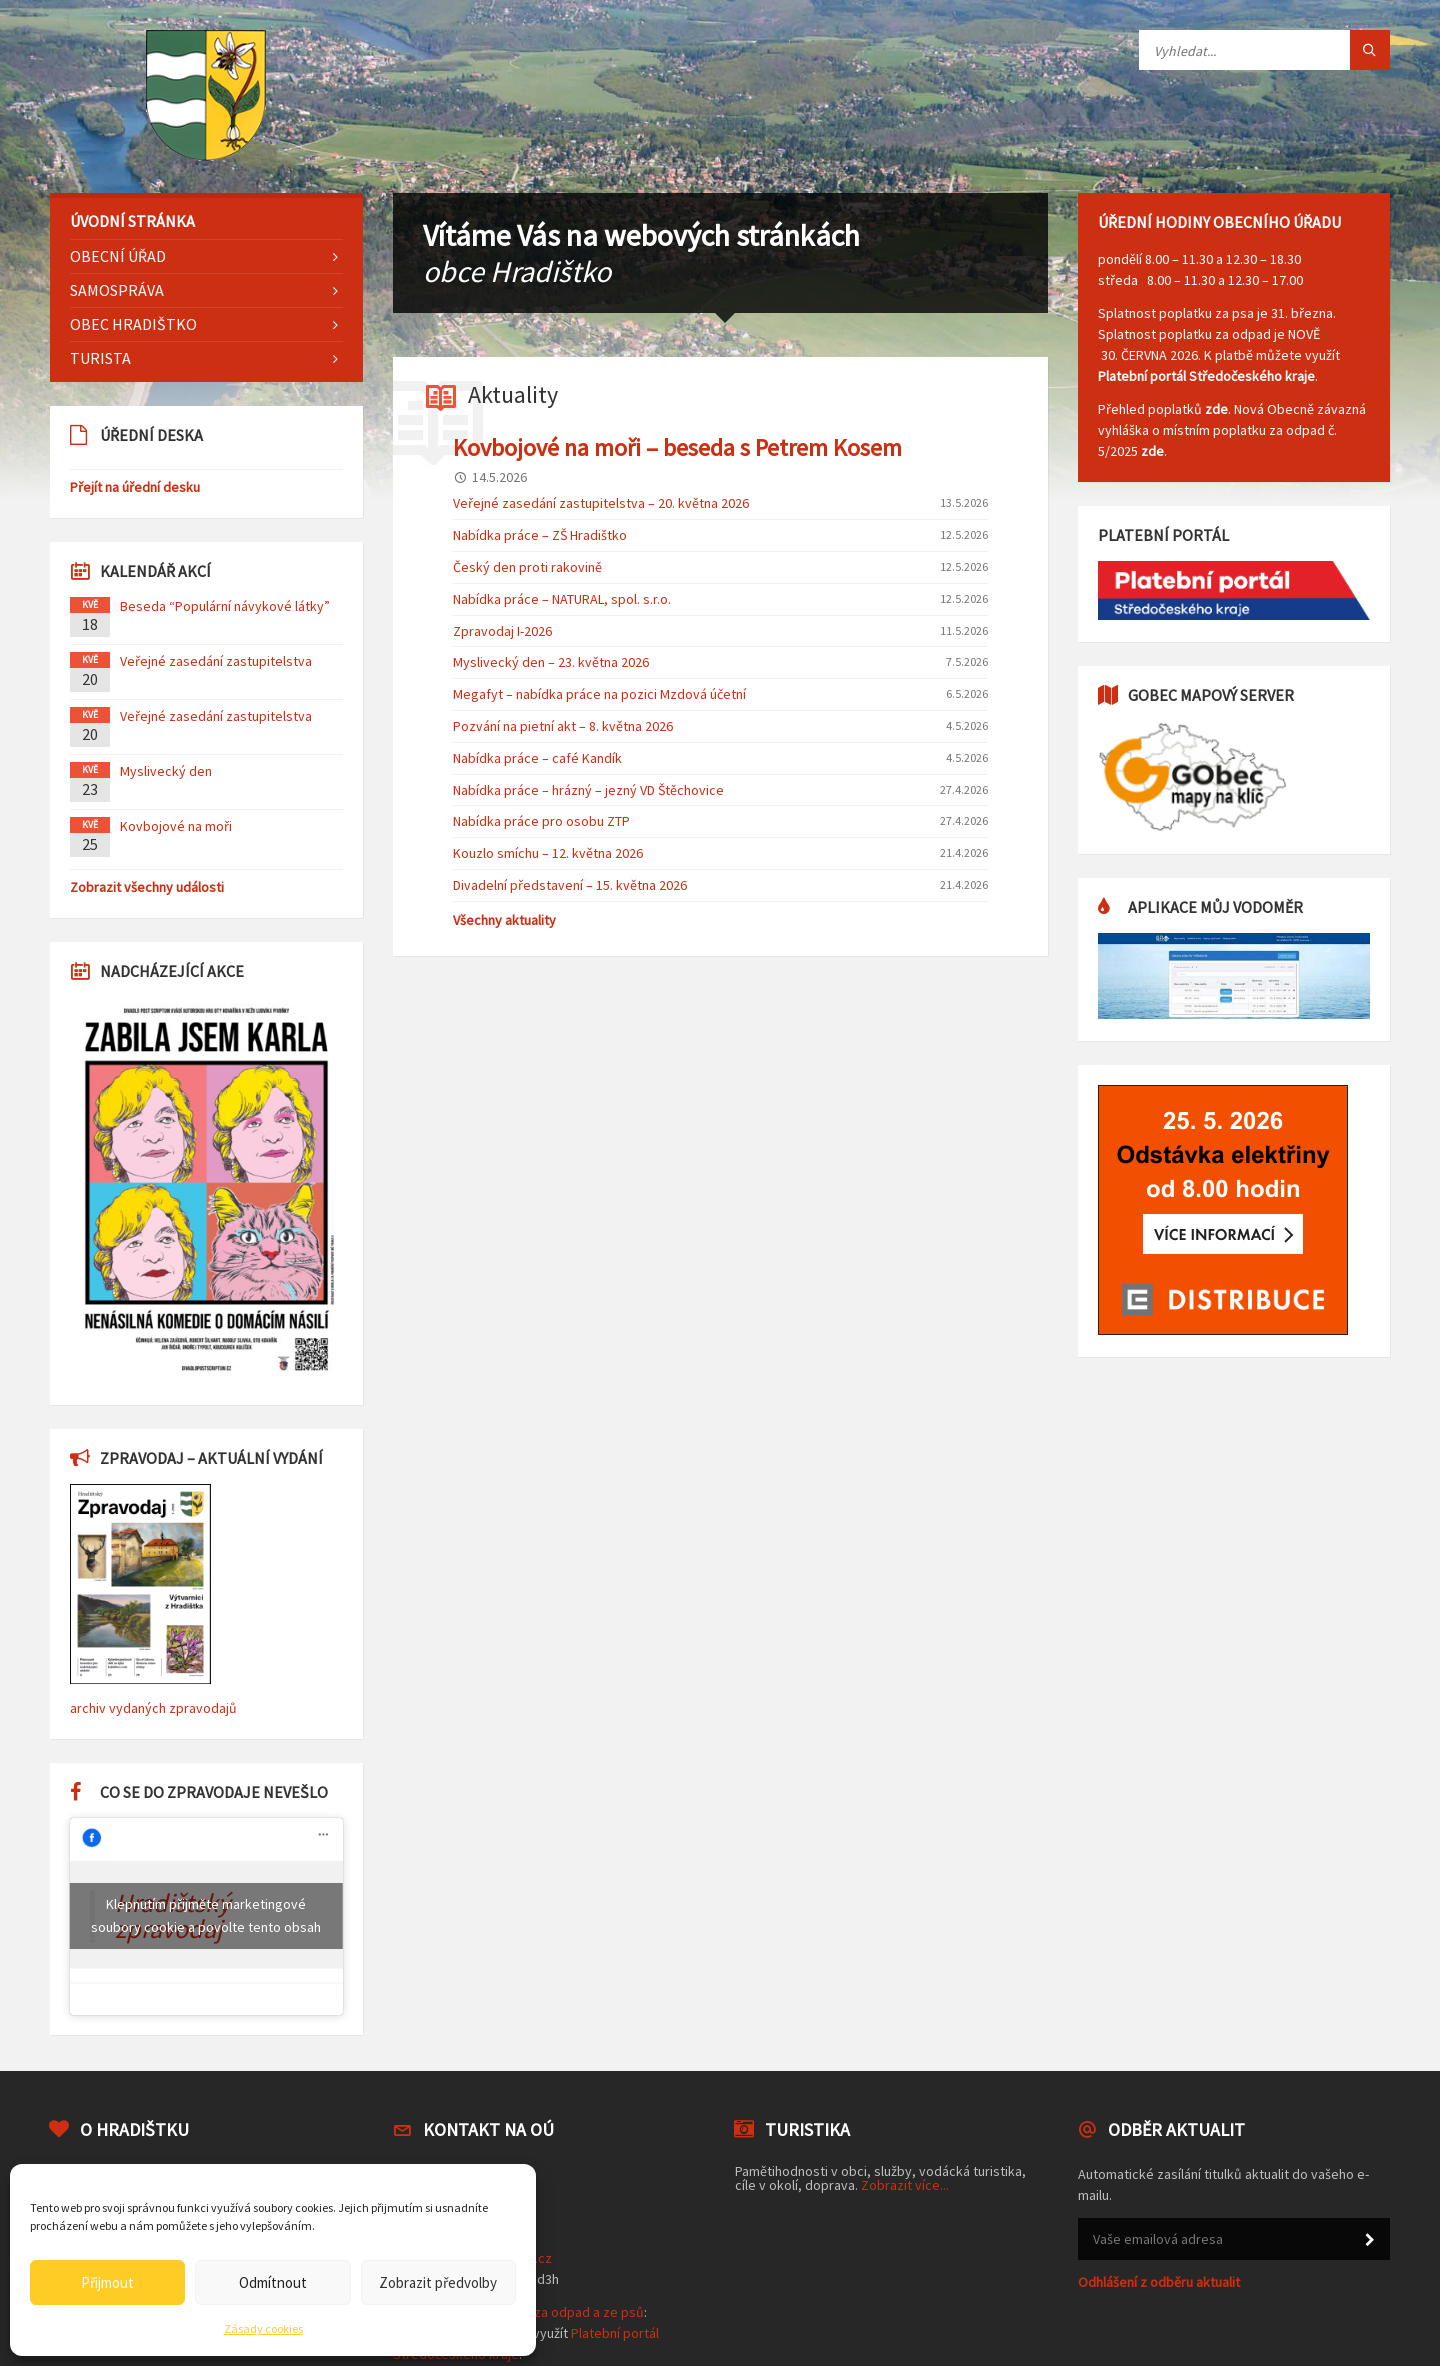 This screenshot has width=1440, height=2366. What do you see at coordinates (153, 1708) in the screenshot?
I see `archiv vydaných zpravodajů` at bounding box center [153, 1708].